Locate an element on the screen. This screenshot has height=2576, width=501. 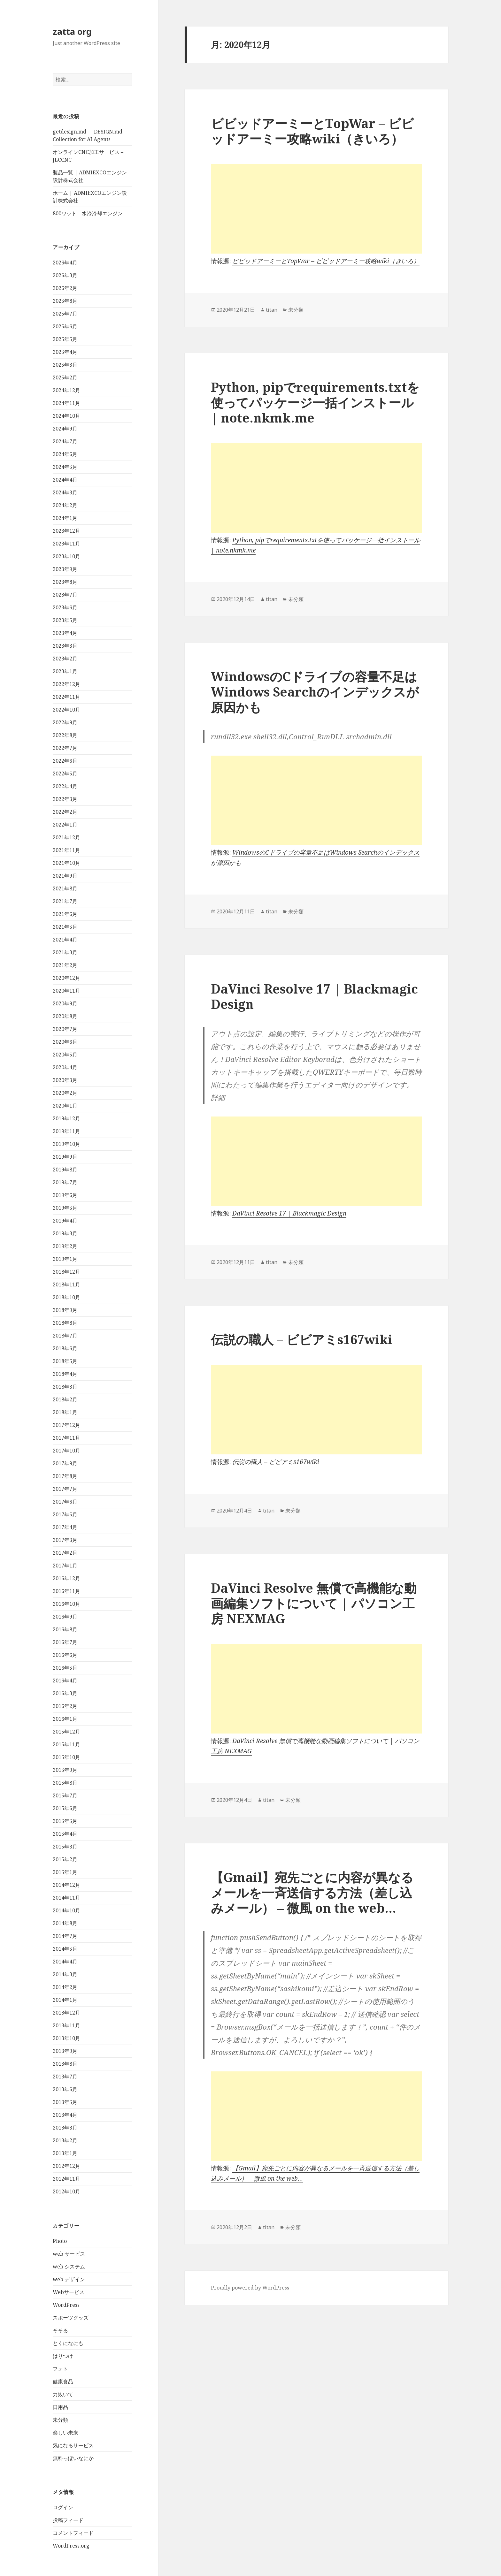
2019年7月 is located at coordinates (65, 1182).